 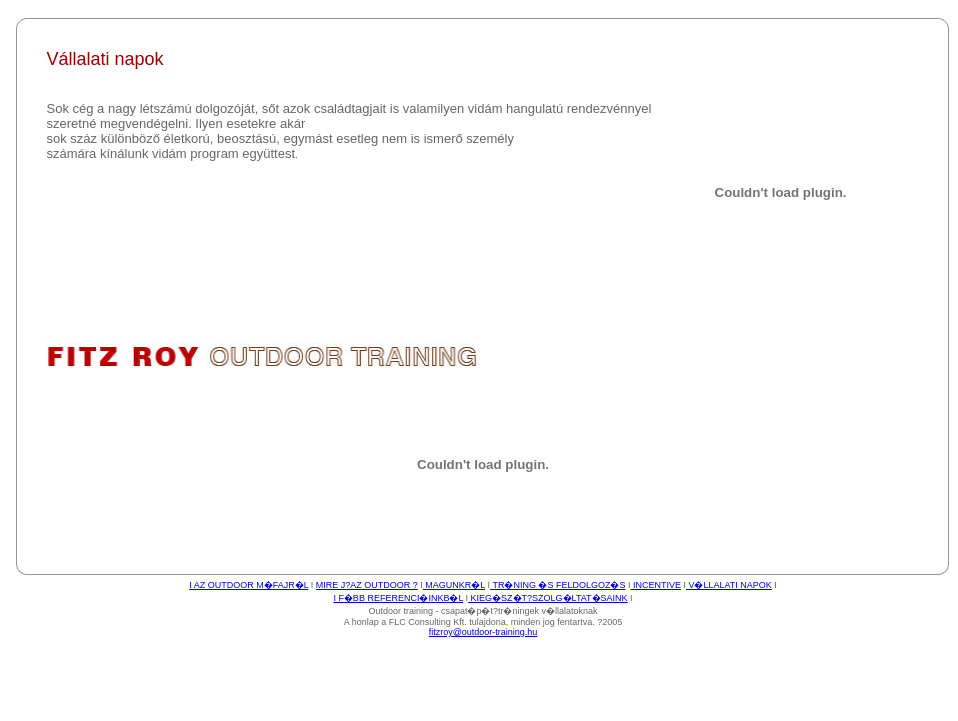 I want to click on MAGUNKR�L, so click(x=454, y=585).